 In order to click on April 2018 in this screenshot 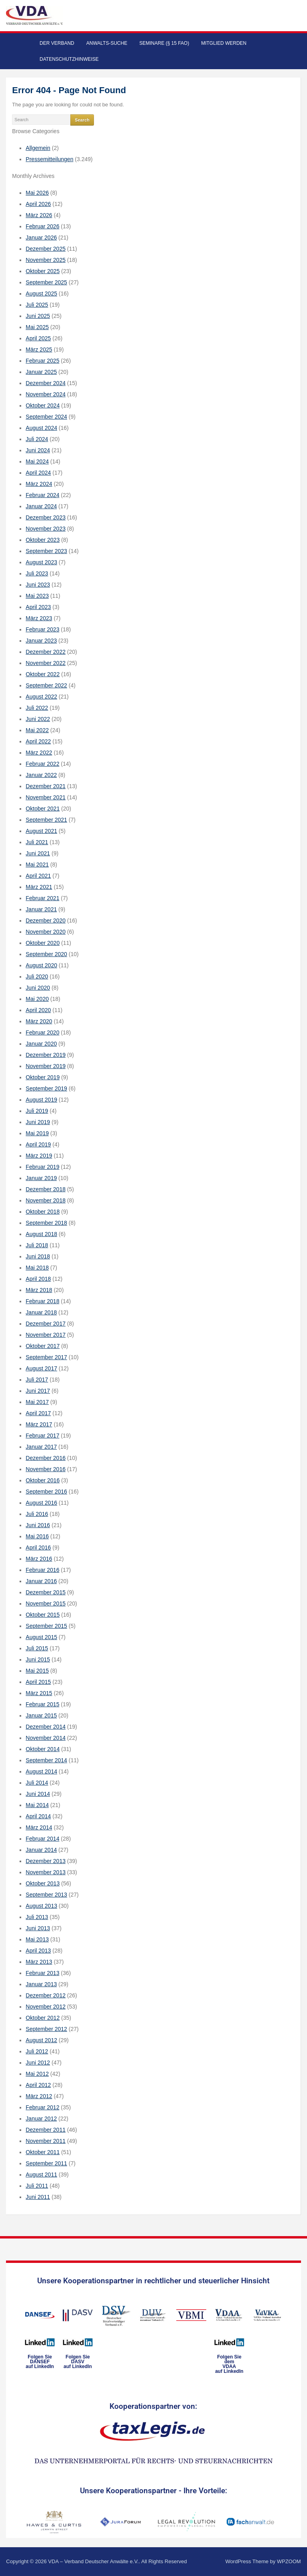, I will do `click(38, 1279)`.